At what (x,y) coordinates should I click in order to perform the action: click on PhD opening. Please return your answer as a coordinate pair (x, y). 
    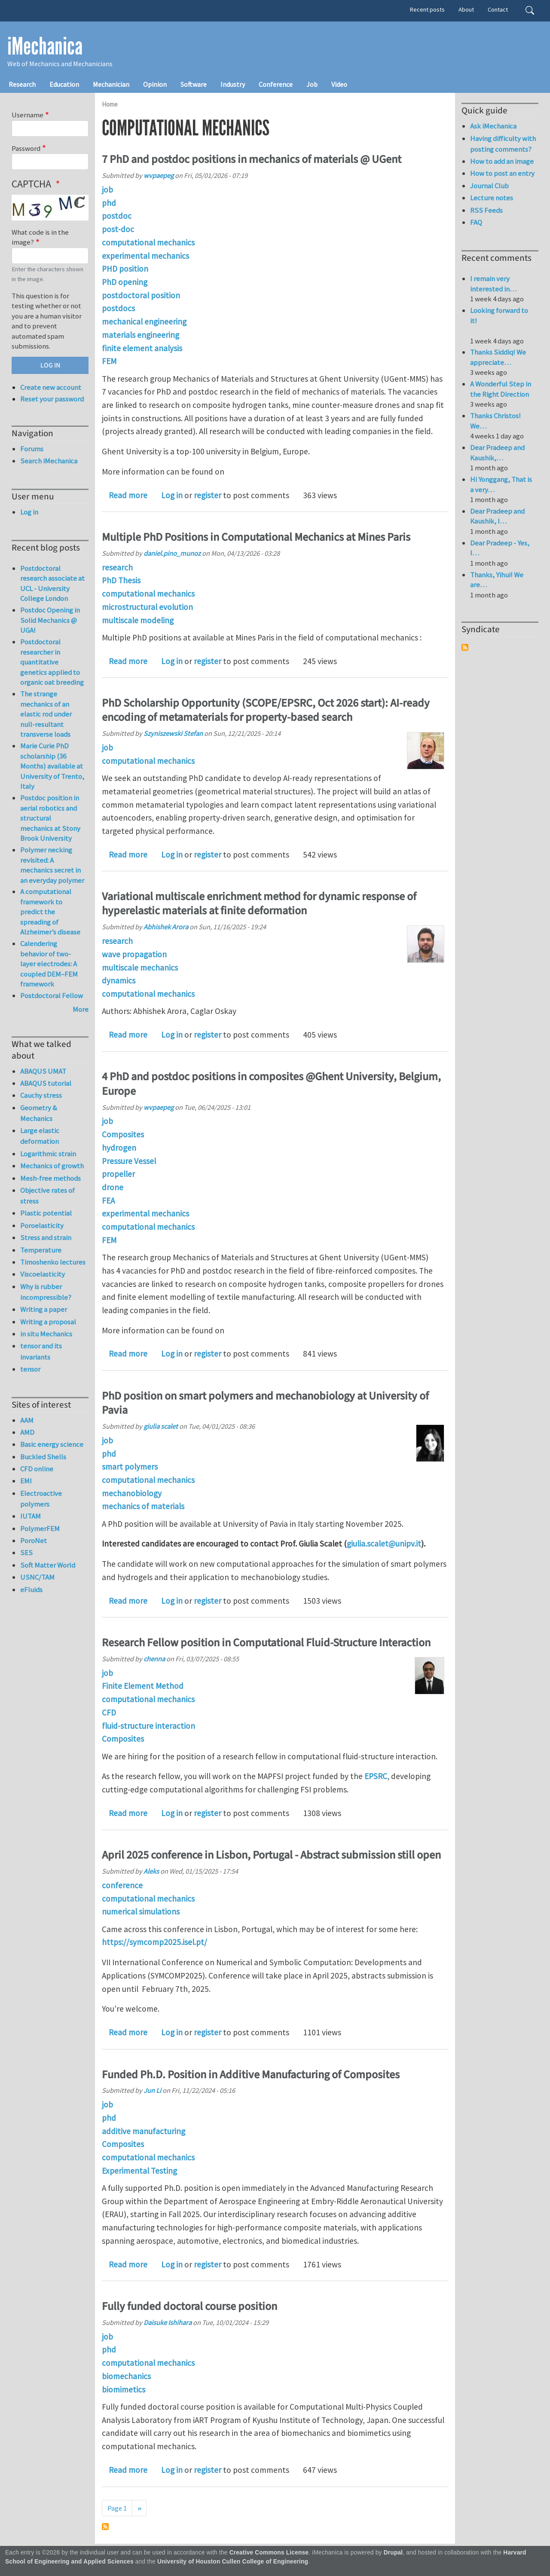
    Looking at the image, I should click on (124, 282).